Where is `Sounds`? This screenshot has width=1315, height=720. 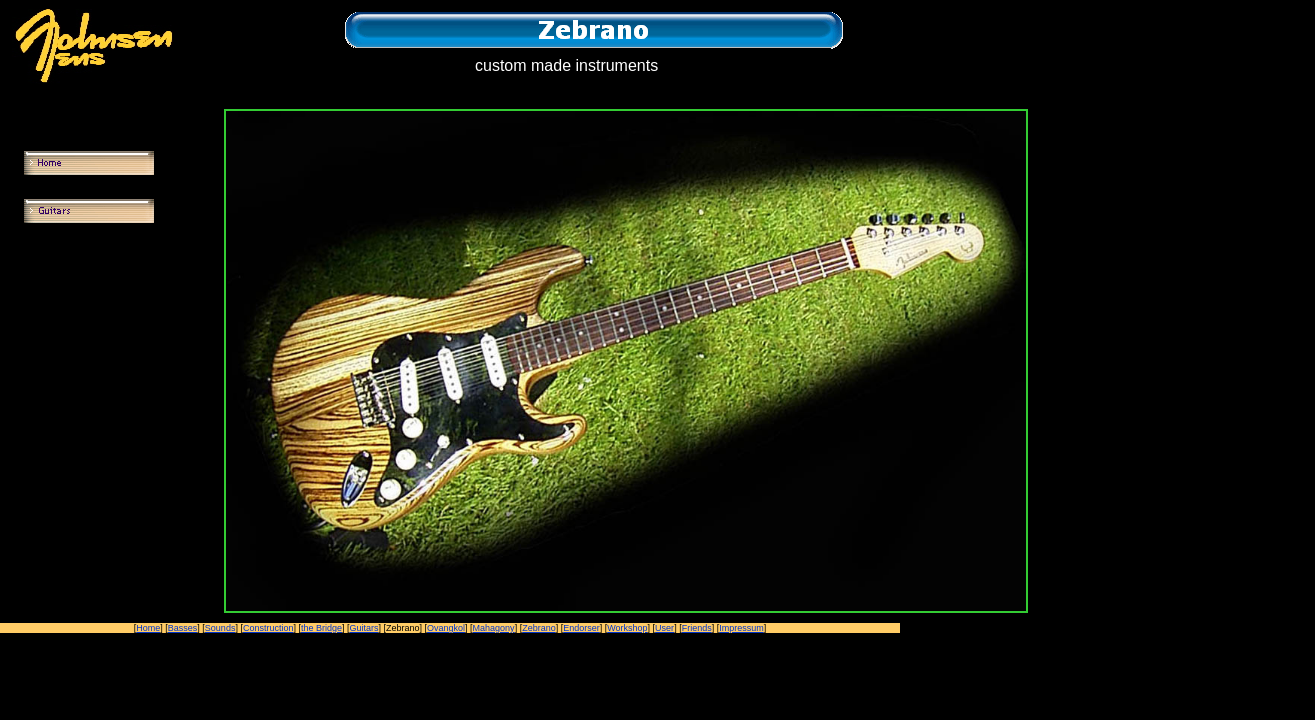
Sounds is located at coordinates (220, 628).